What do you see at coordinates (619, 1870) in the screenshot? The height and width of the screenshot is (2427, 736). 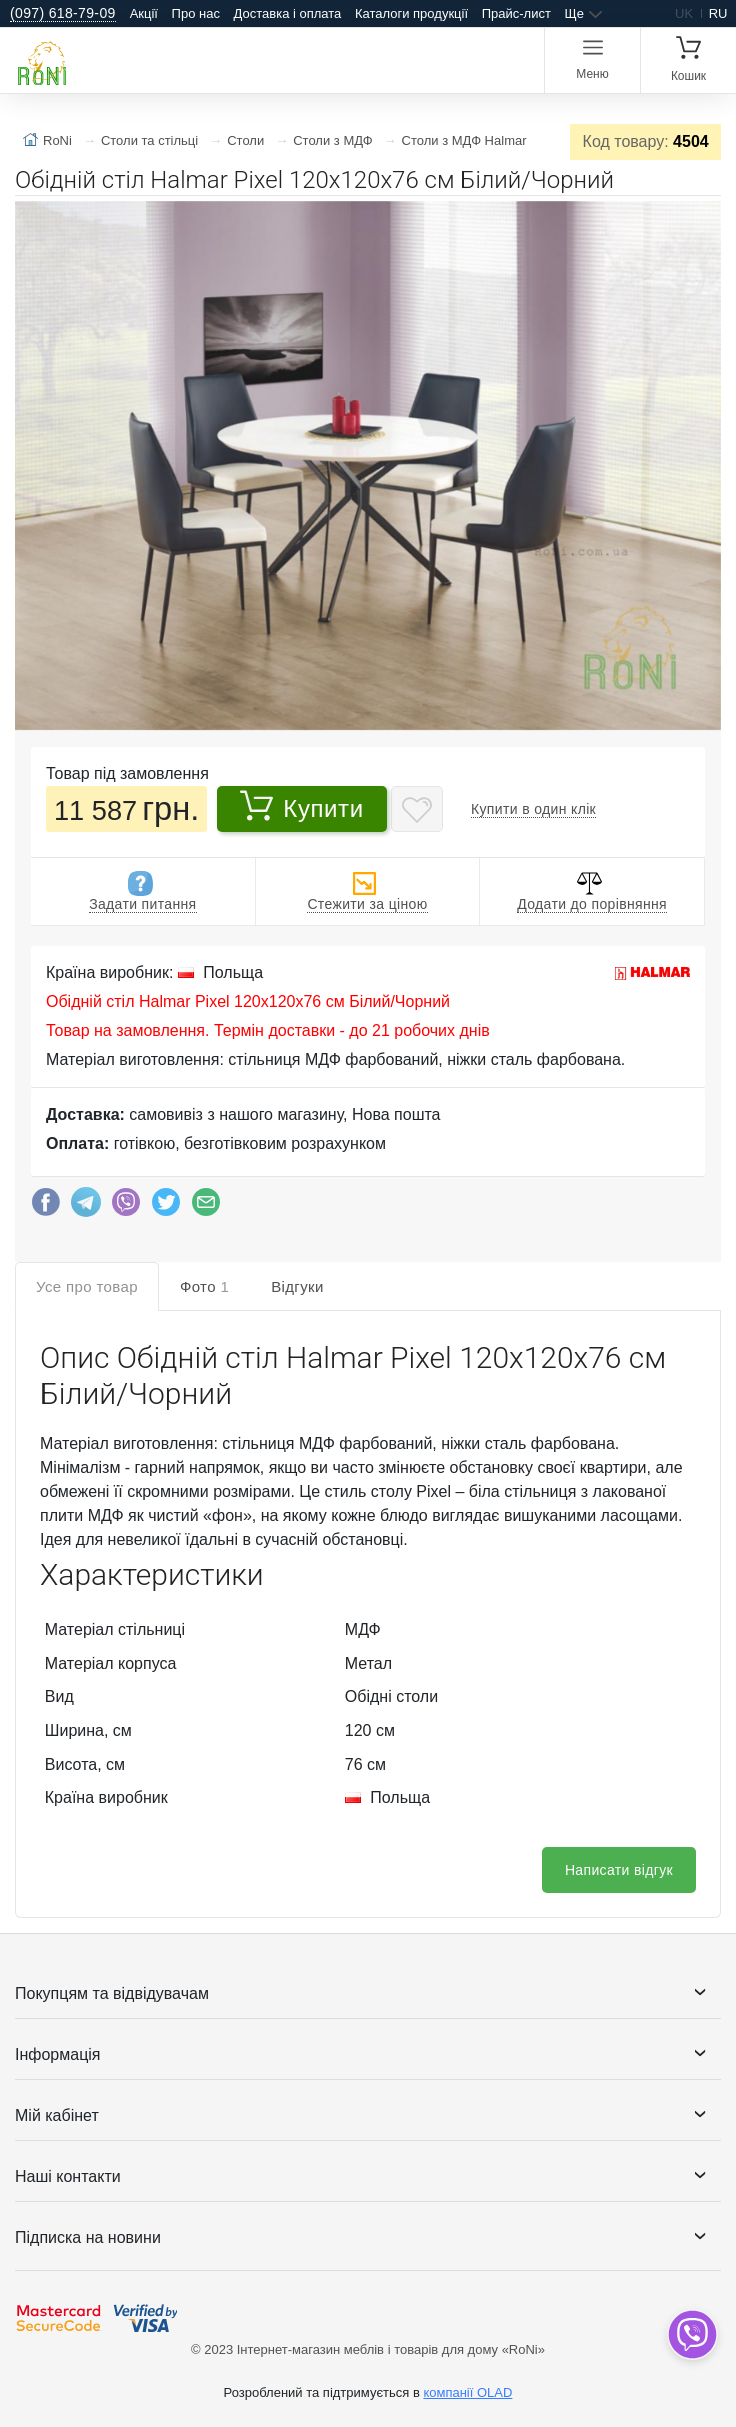 I see `Написати відгук` at bounding box center [619, 1870].